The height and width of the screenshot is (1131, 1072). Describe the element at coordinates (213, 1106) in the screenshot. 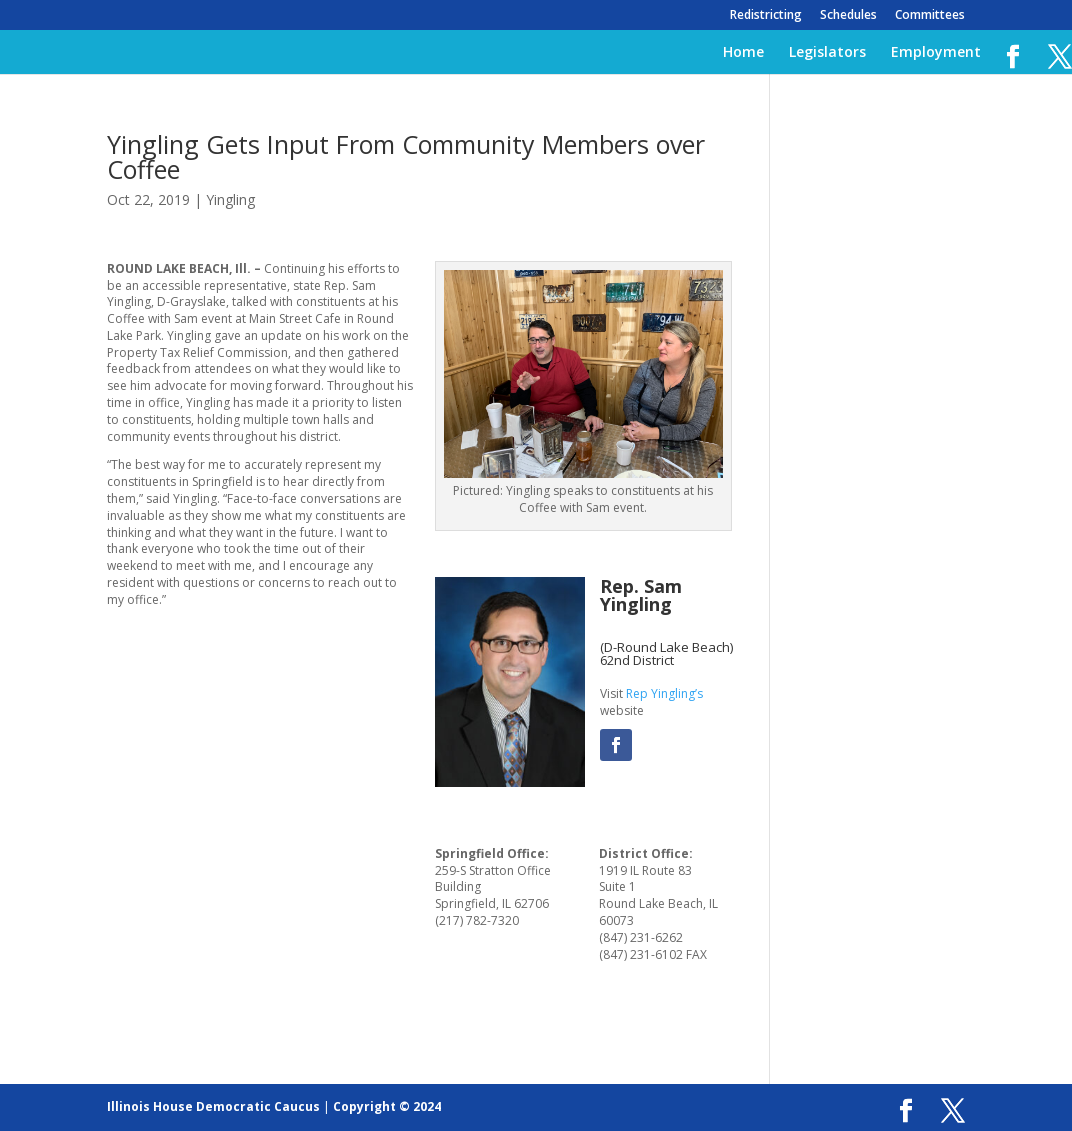

I see `Illinois House Democratic Caucus` at that location.